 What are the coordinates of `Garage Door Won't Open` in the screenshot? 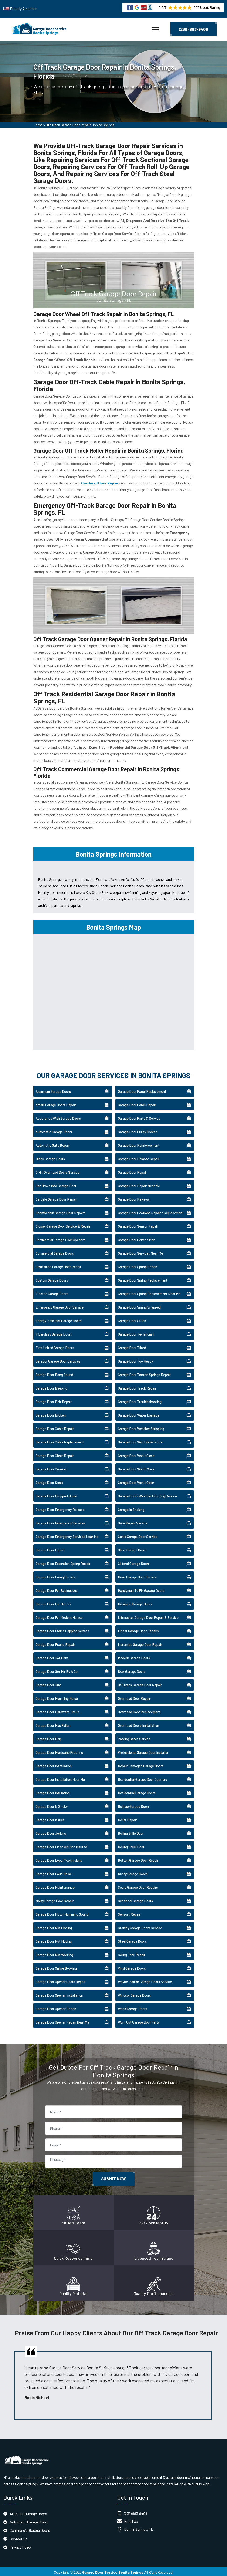 It's located at (136, 1480).